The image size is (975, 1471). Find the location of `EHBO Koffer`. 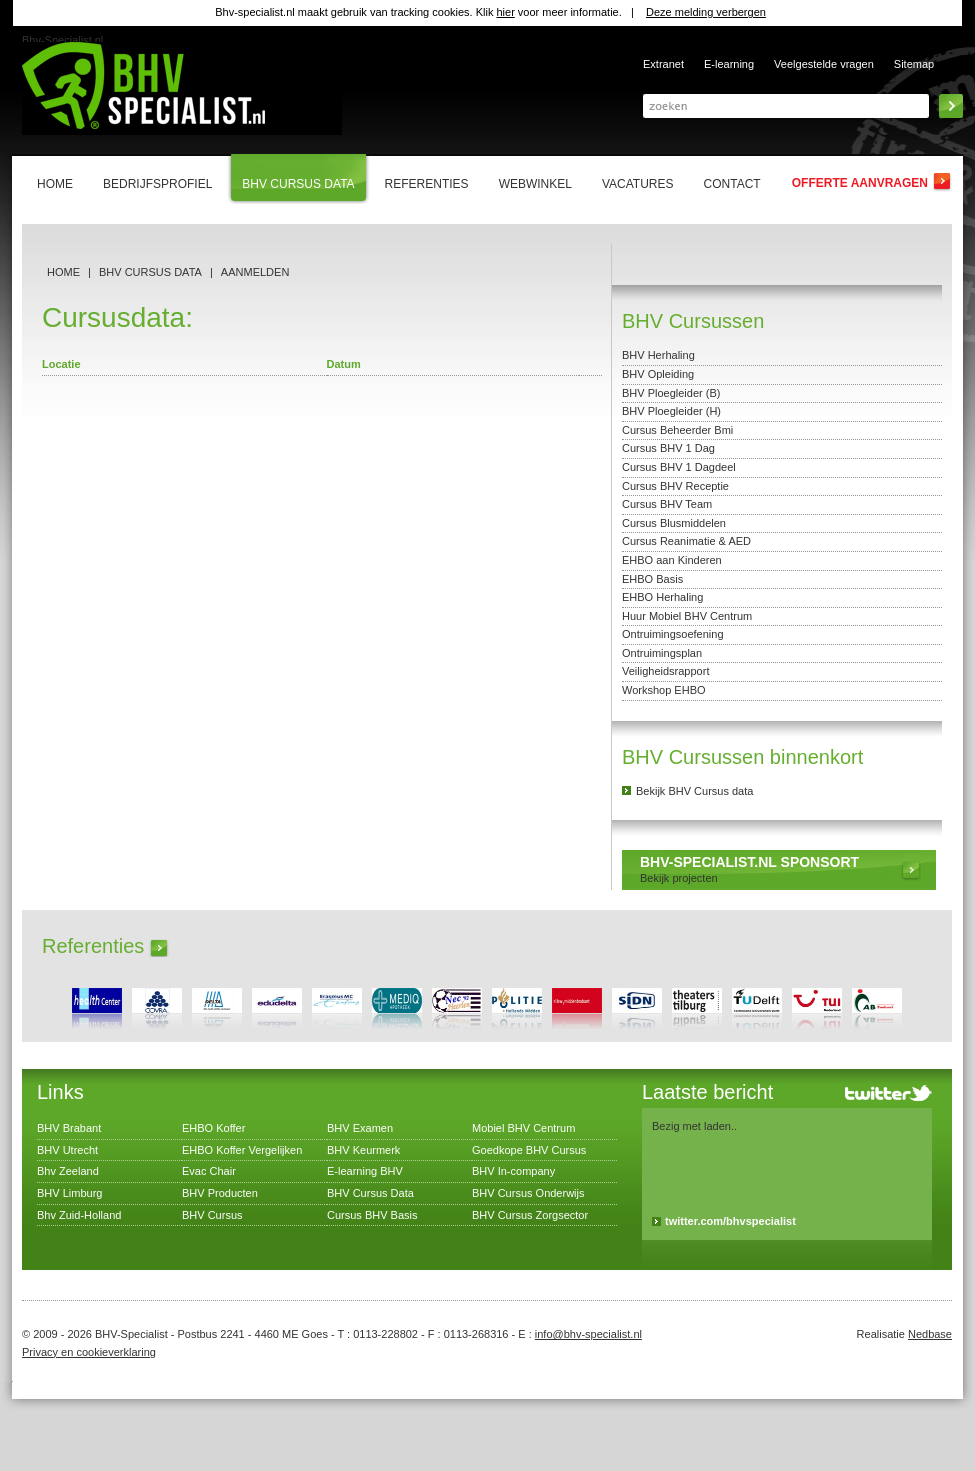

EHBO Koffer is located at coordinates (213, 1128).